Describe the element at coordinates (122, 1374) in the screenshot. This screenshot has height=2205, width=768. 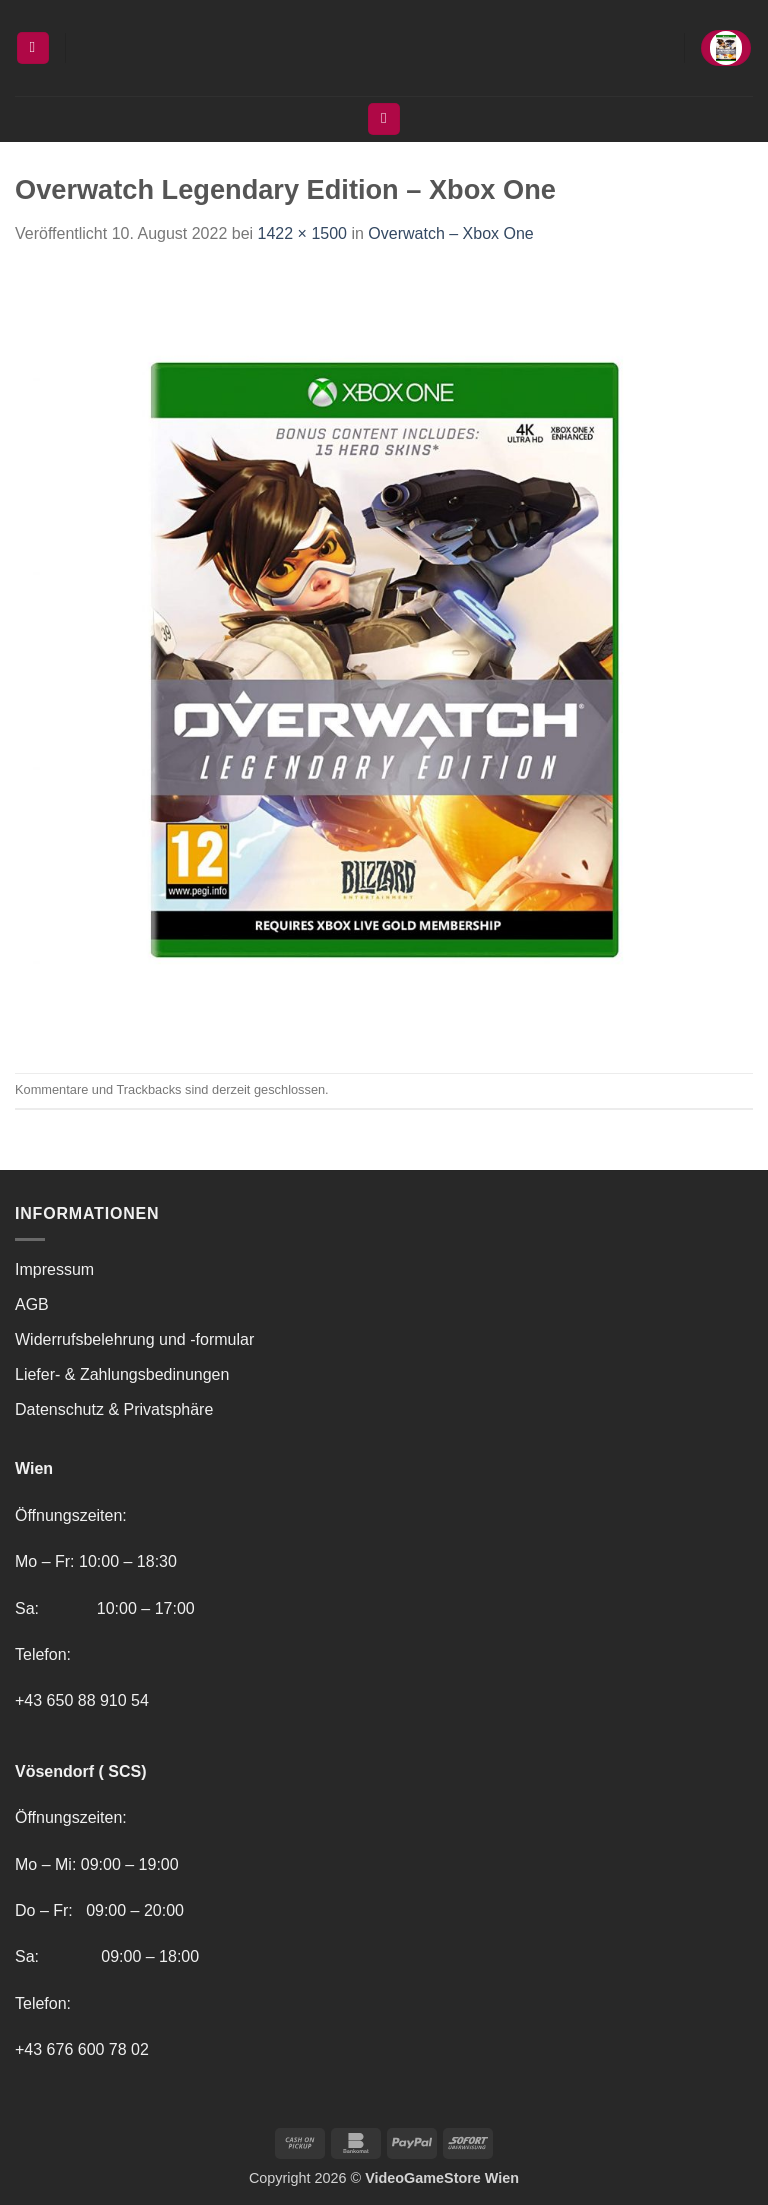
I see `Liefer- & Zahlungsbedinungen` at that location.